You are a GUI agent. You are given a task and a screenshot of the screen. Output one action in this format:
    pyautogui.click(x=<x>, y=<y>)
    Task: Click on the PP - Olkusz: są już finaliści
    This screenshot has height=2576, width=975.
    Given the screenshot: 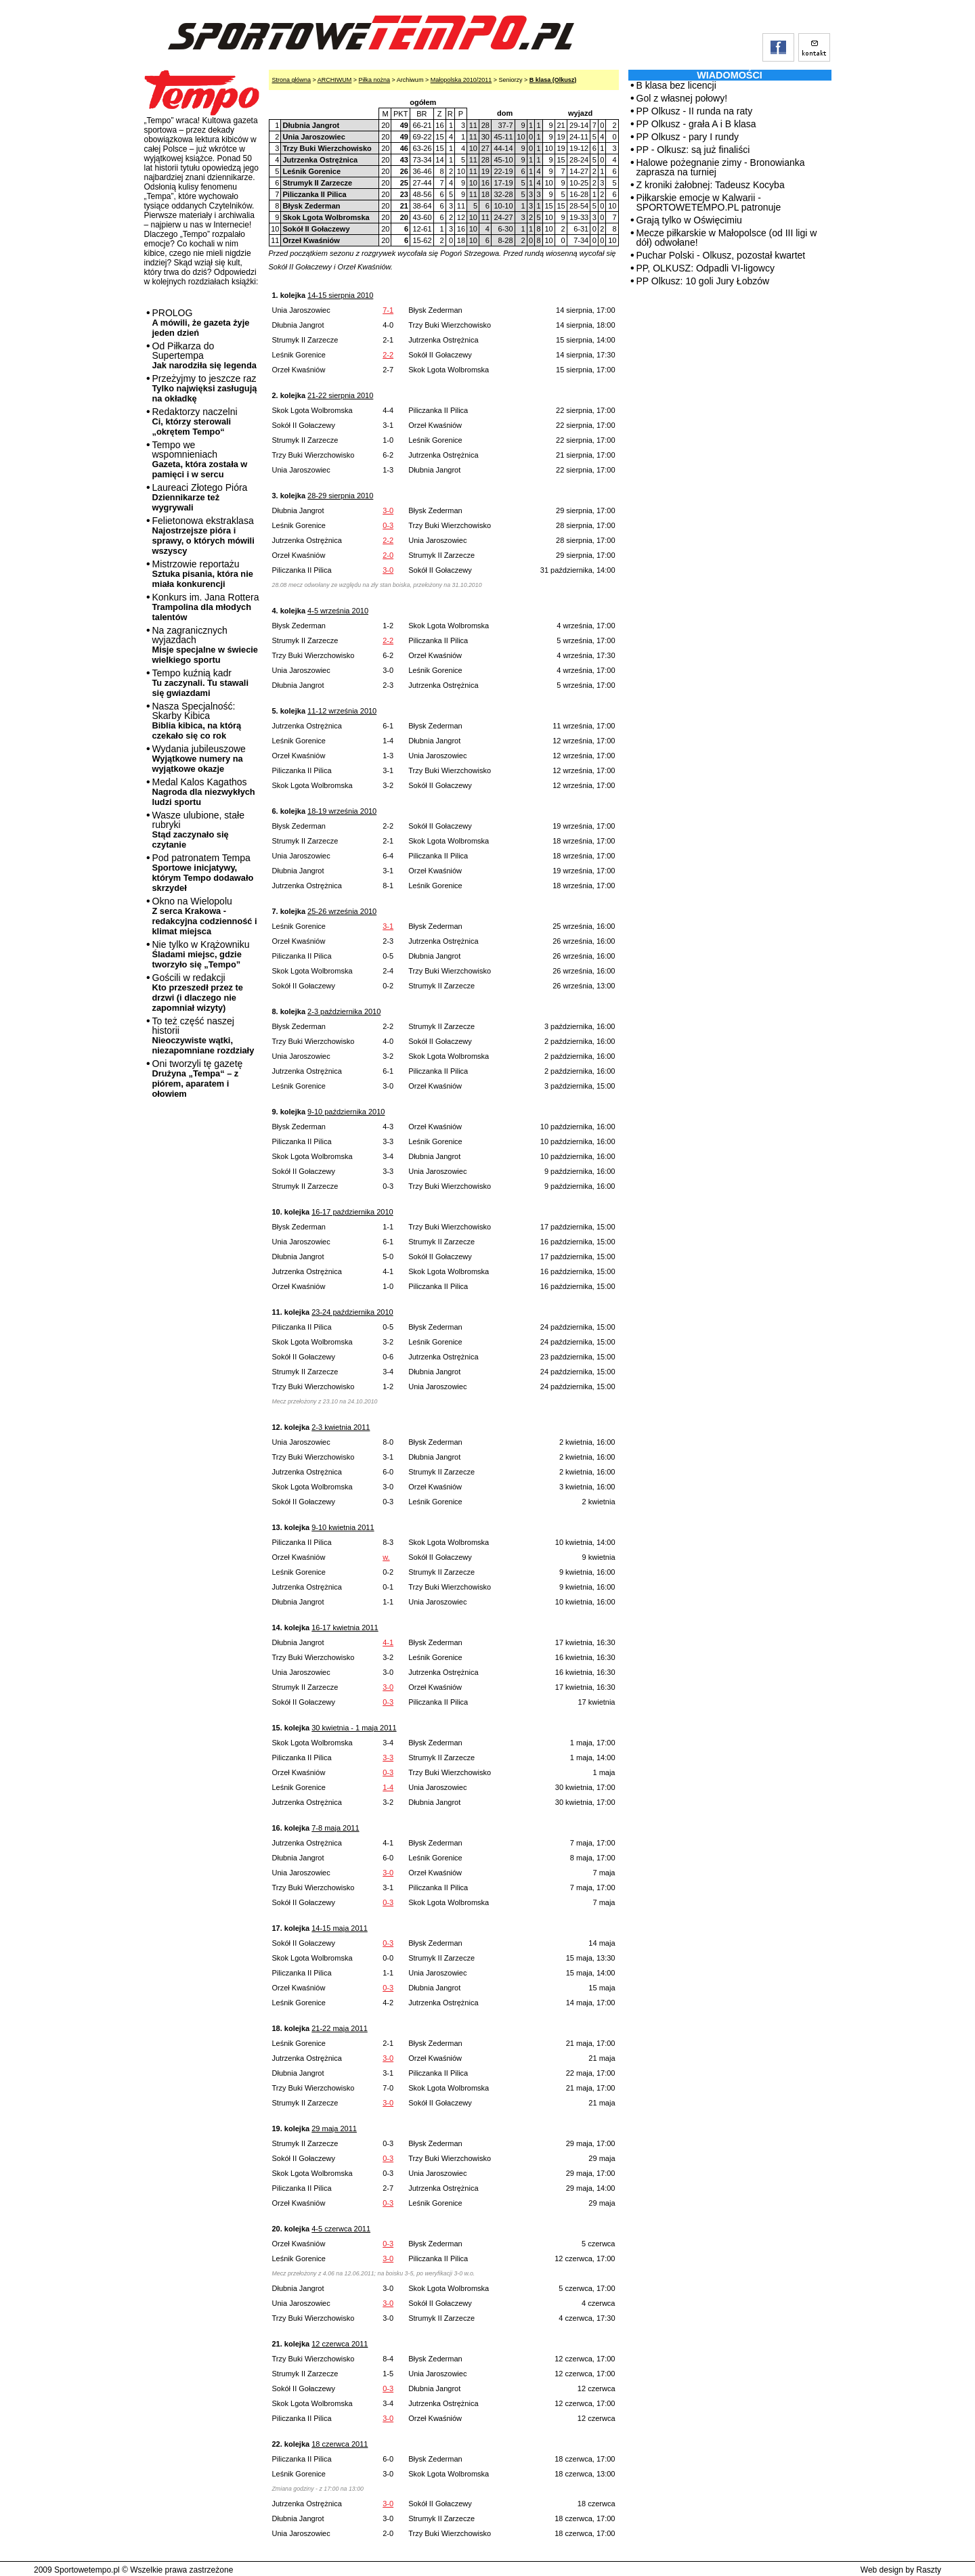 What is the action you would take?
    pyautogui.click(x=693, y=149)
    